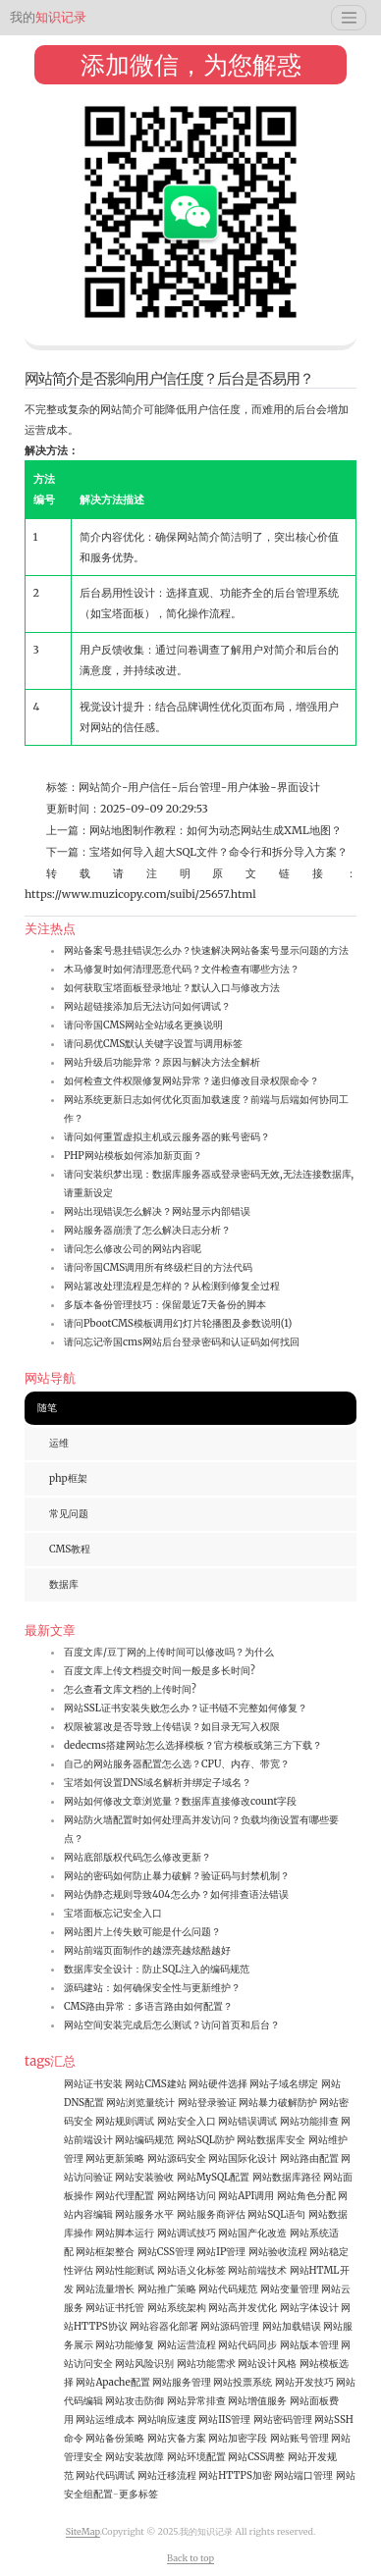 The height and width of the screenshot is (2576, 381). I want to click on 网站迁移流程, so click(166, 2475).